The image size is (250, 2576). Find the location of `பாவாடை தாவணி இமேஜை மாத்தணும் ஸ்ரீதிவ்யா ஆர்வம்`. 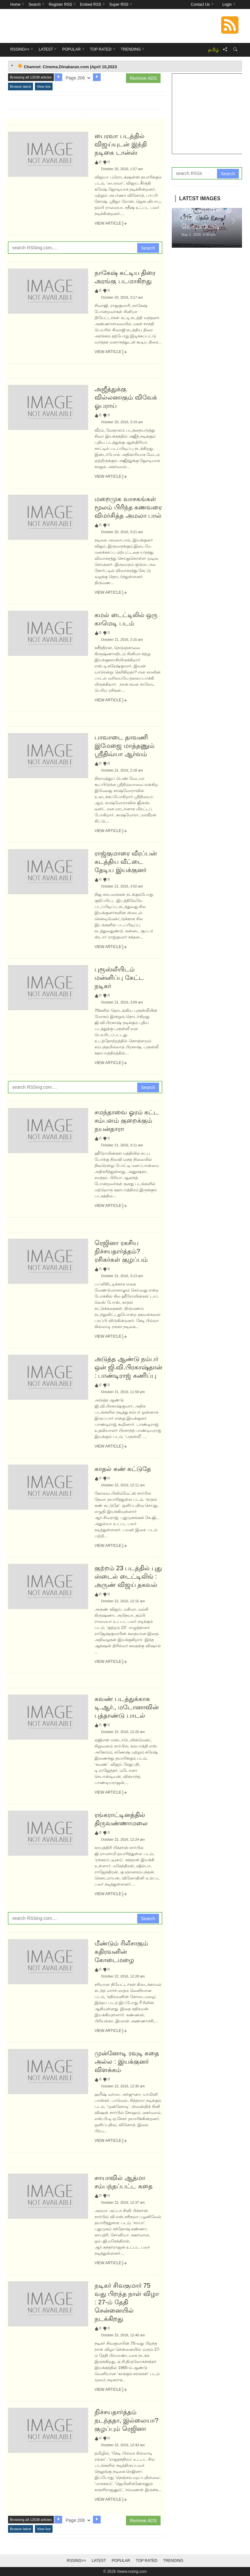

பாவாடை தாவணி இமேஜை மாத்தணும் ஸ்ரீதிவ்யா ஆர்வம் is located at coordinates (124, 745).